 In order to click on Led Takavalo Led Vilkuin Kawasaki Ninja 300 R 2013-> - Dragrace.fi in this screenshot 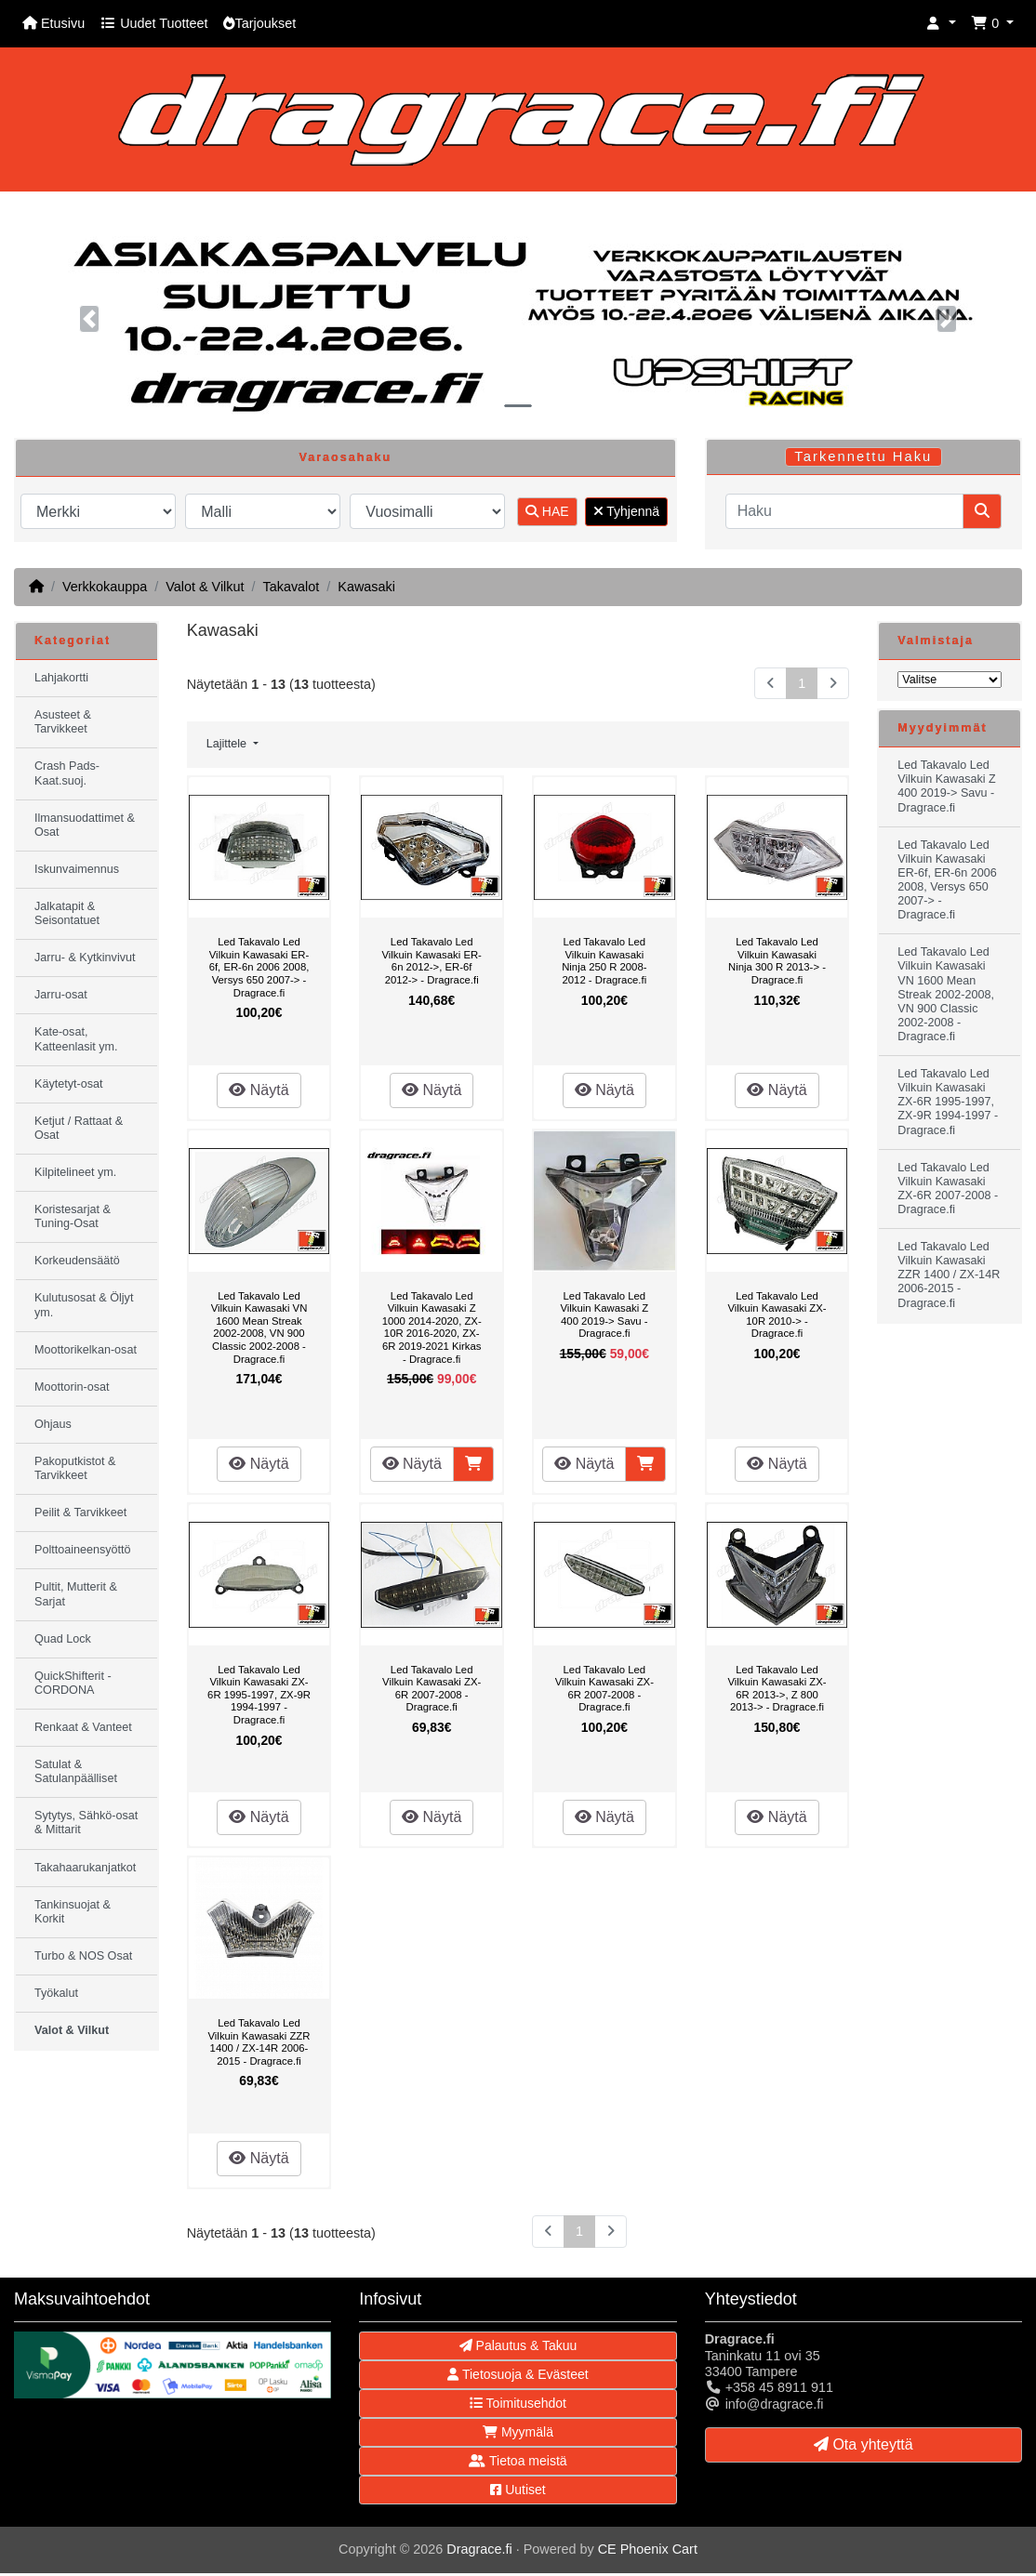, I will do `click(777, 960)`.